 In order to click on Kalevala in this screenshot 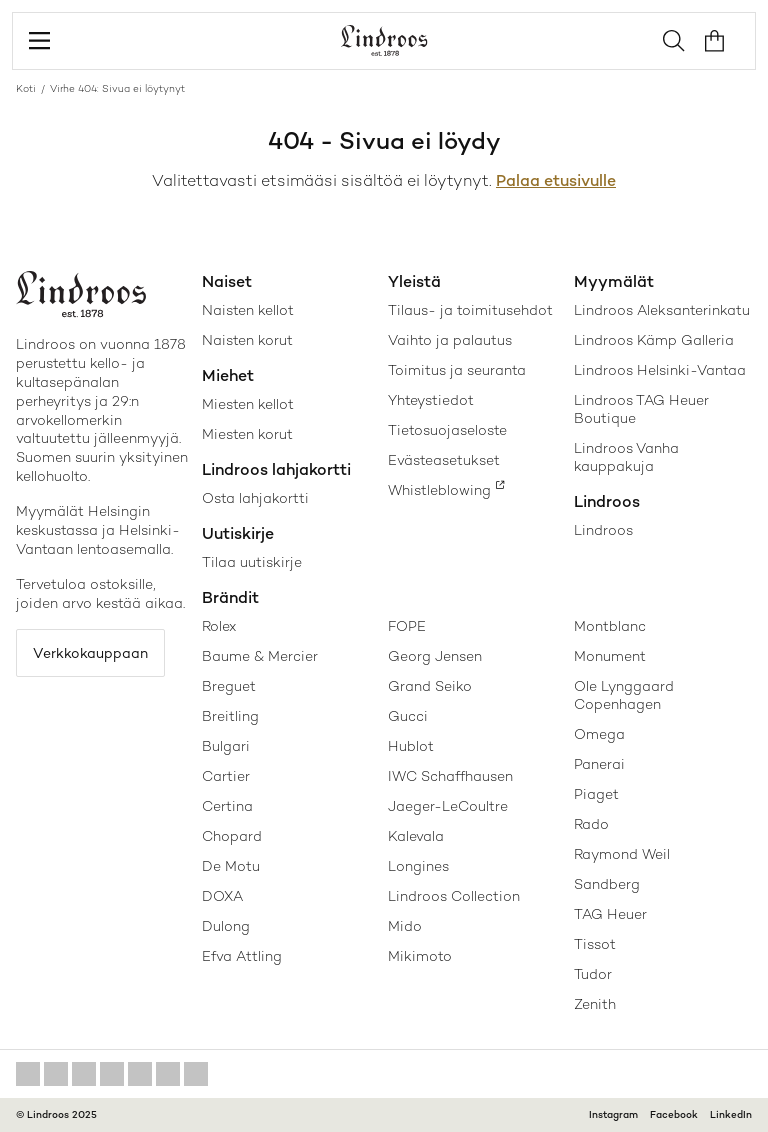, I will do `click(416, 836)`.